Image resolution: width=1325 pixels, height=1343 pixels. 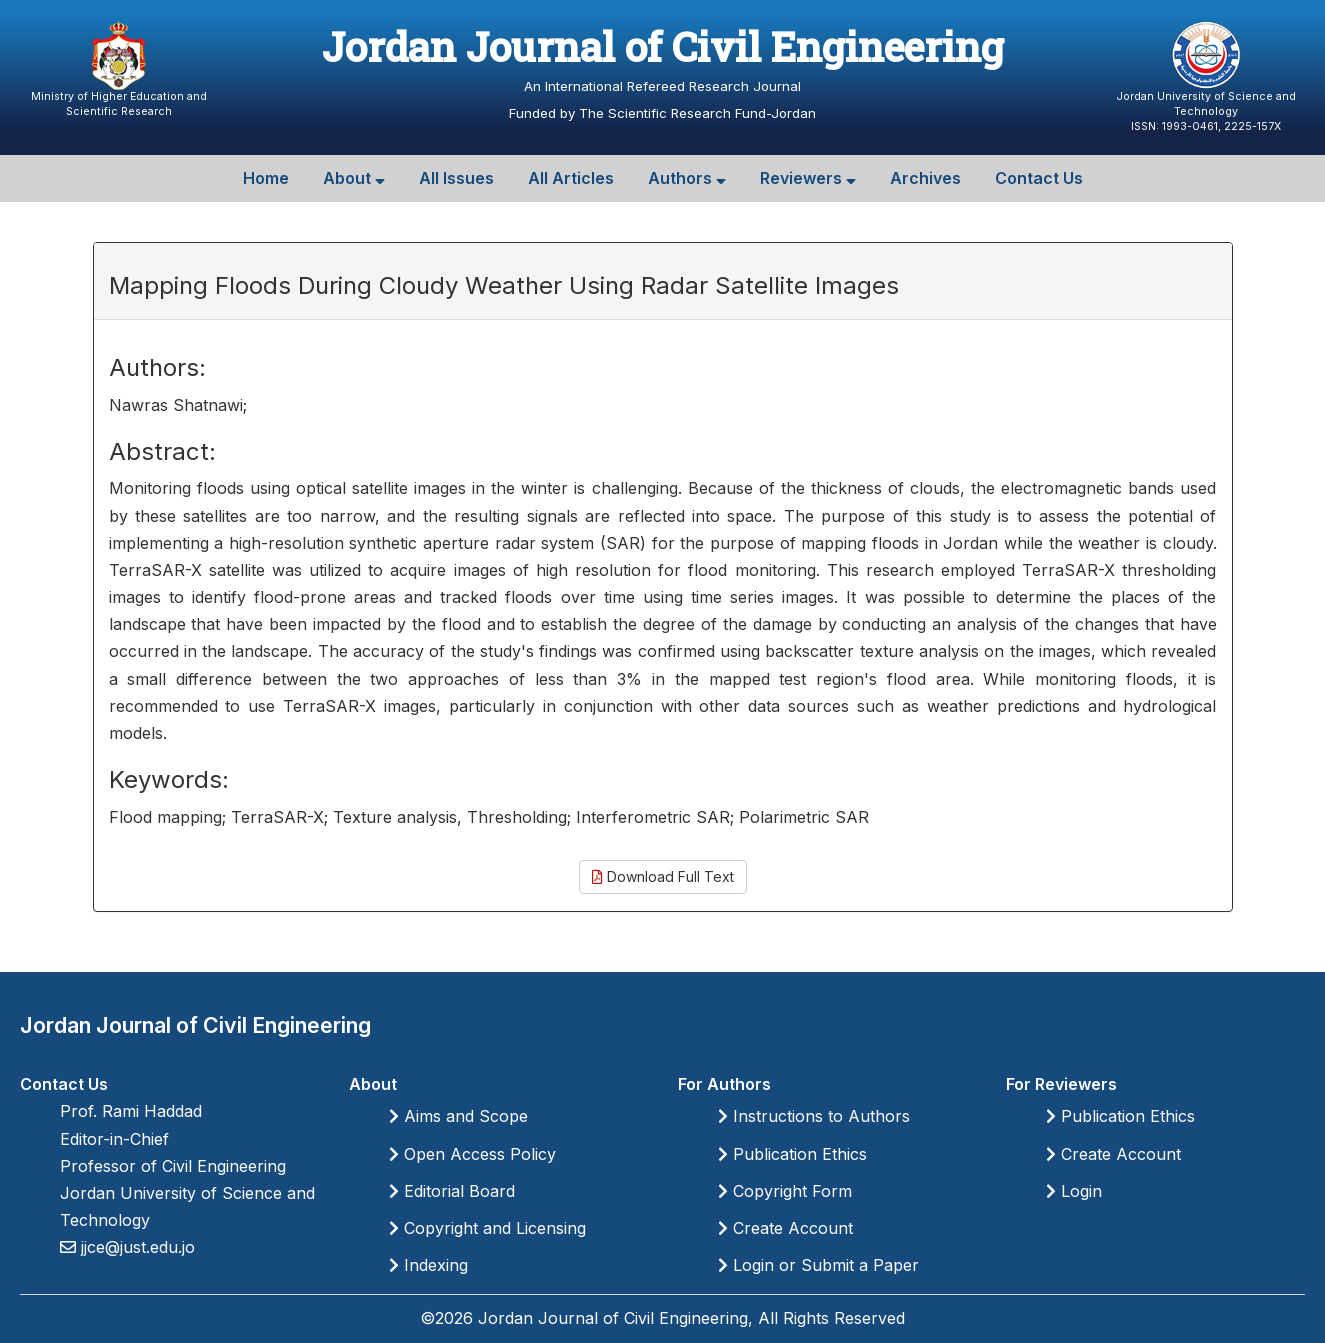 I want to click on Contact Us, so click(x=1039, y=178).